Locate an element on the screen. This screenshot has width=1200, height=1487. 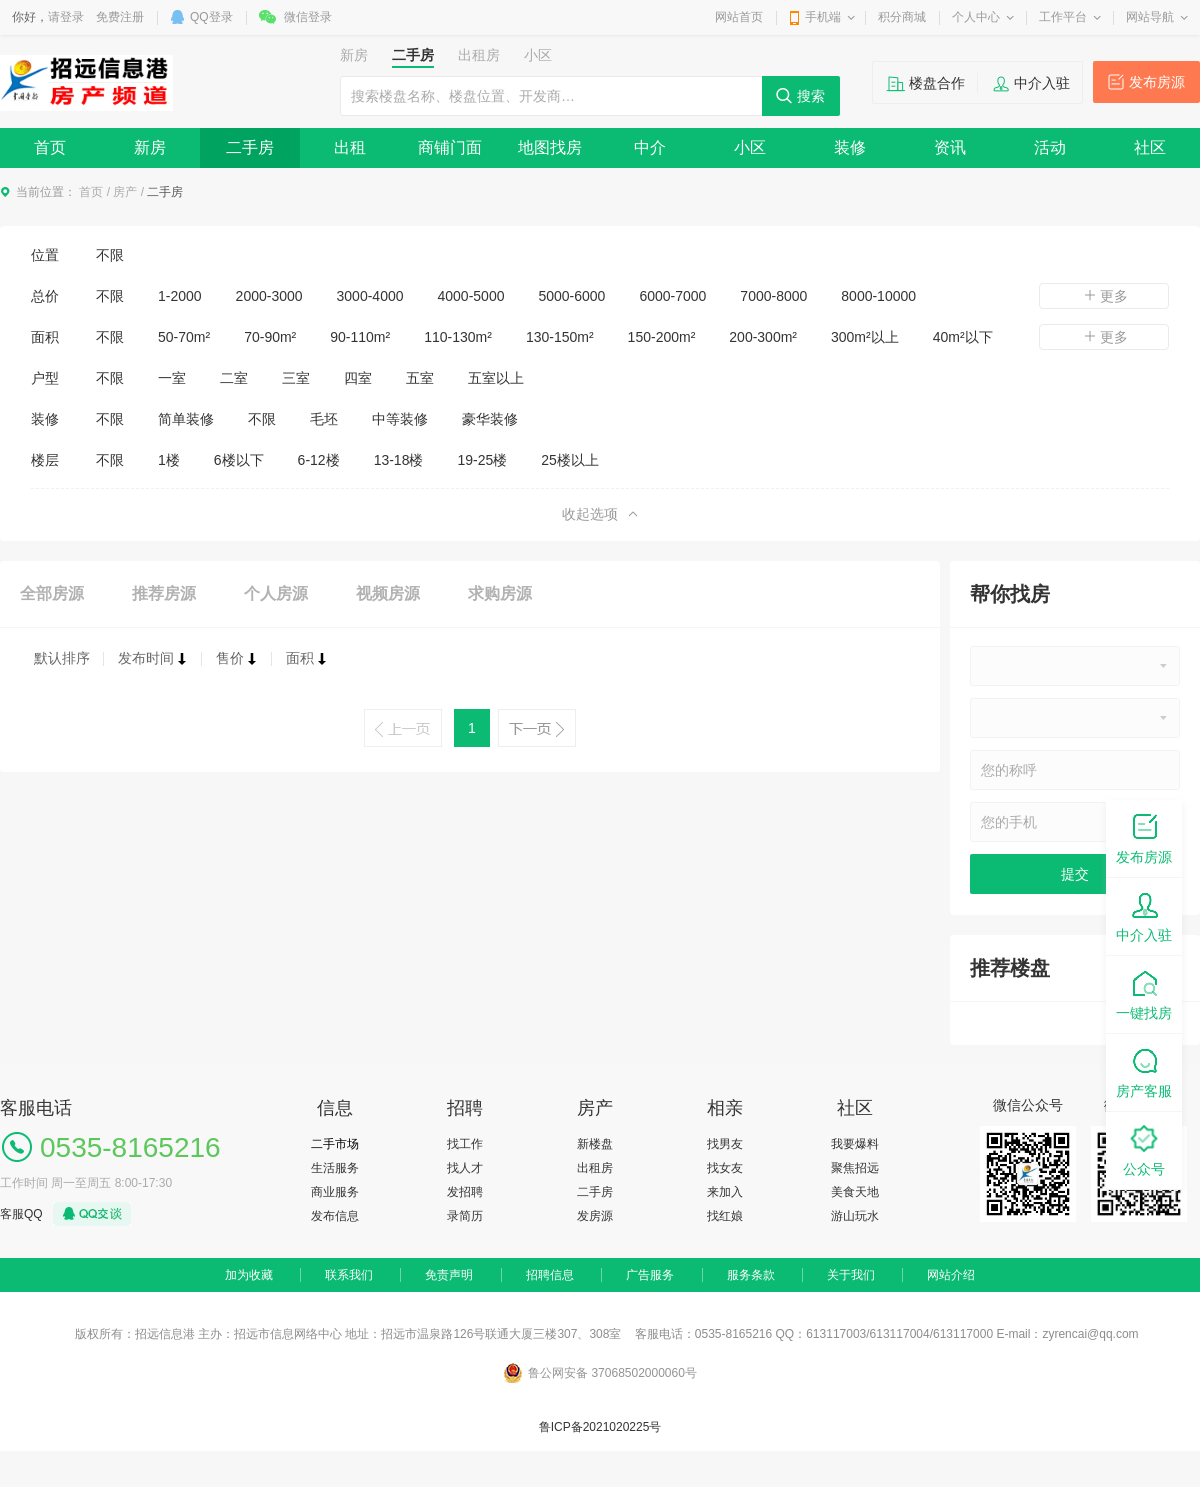
130-150m² is located at coordinates (560, 337).